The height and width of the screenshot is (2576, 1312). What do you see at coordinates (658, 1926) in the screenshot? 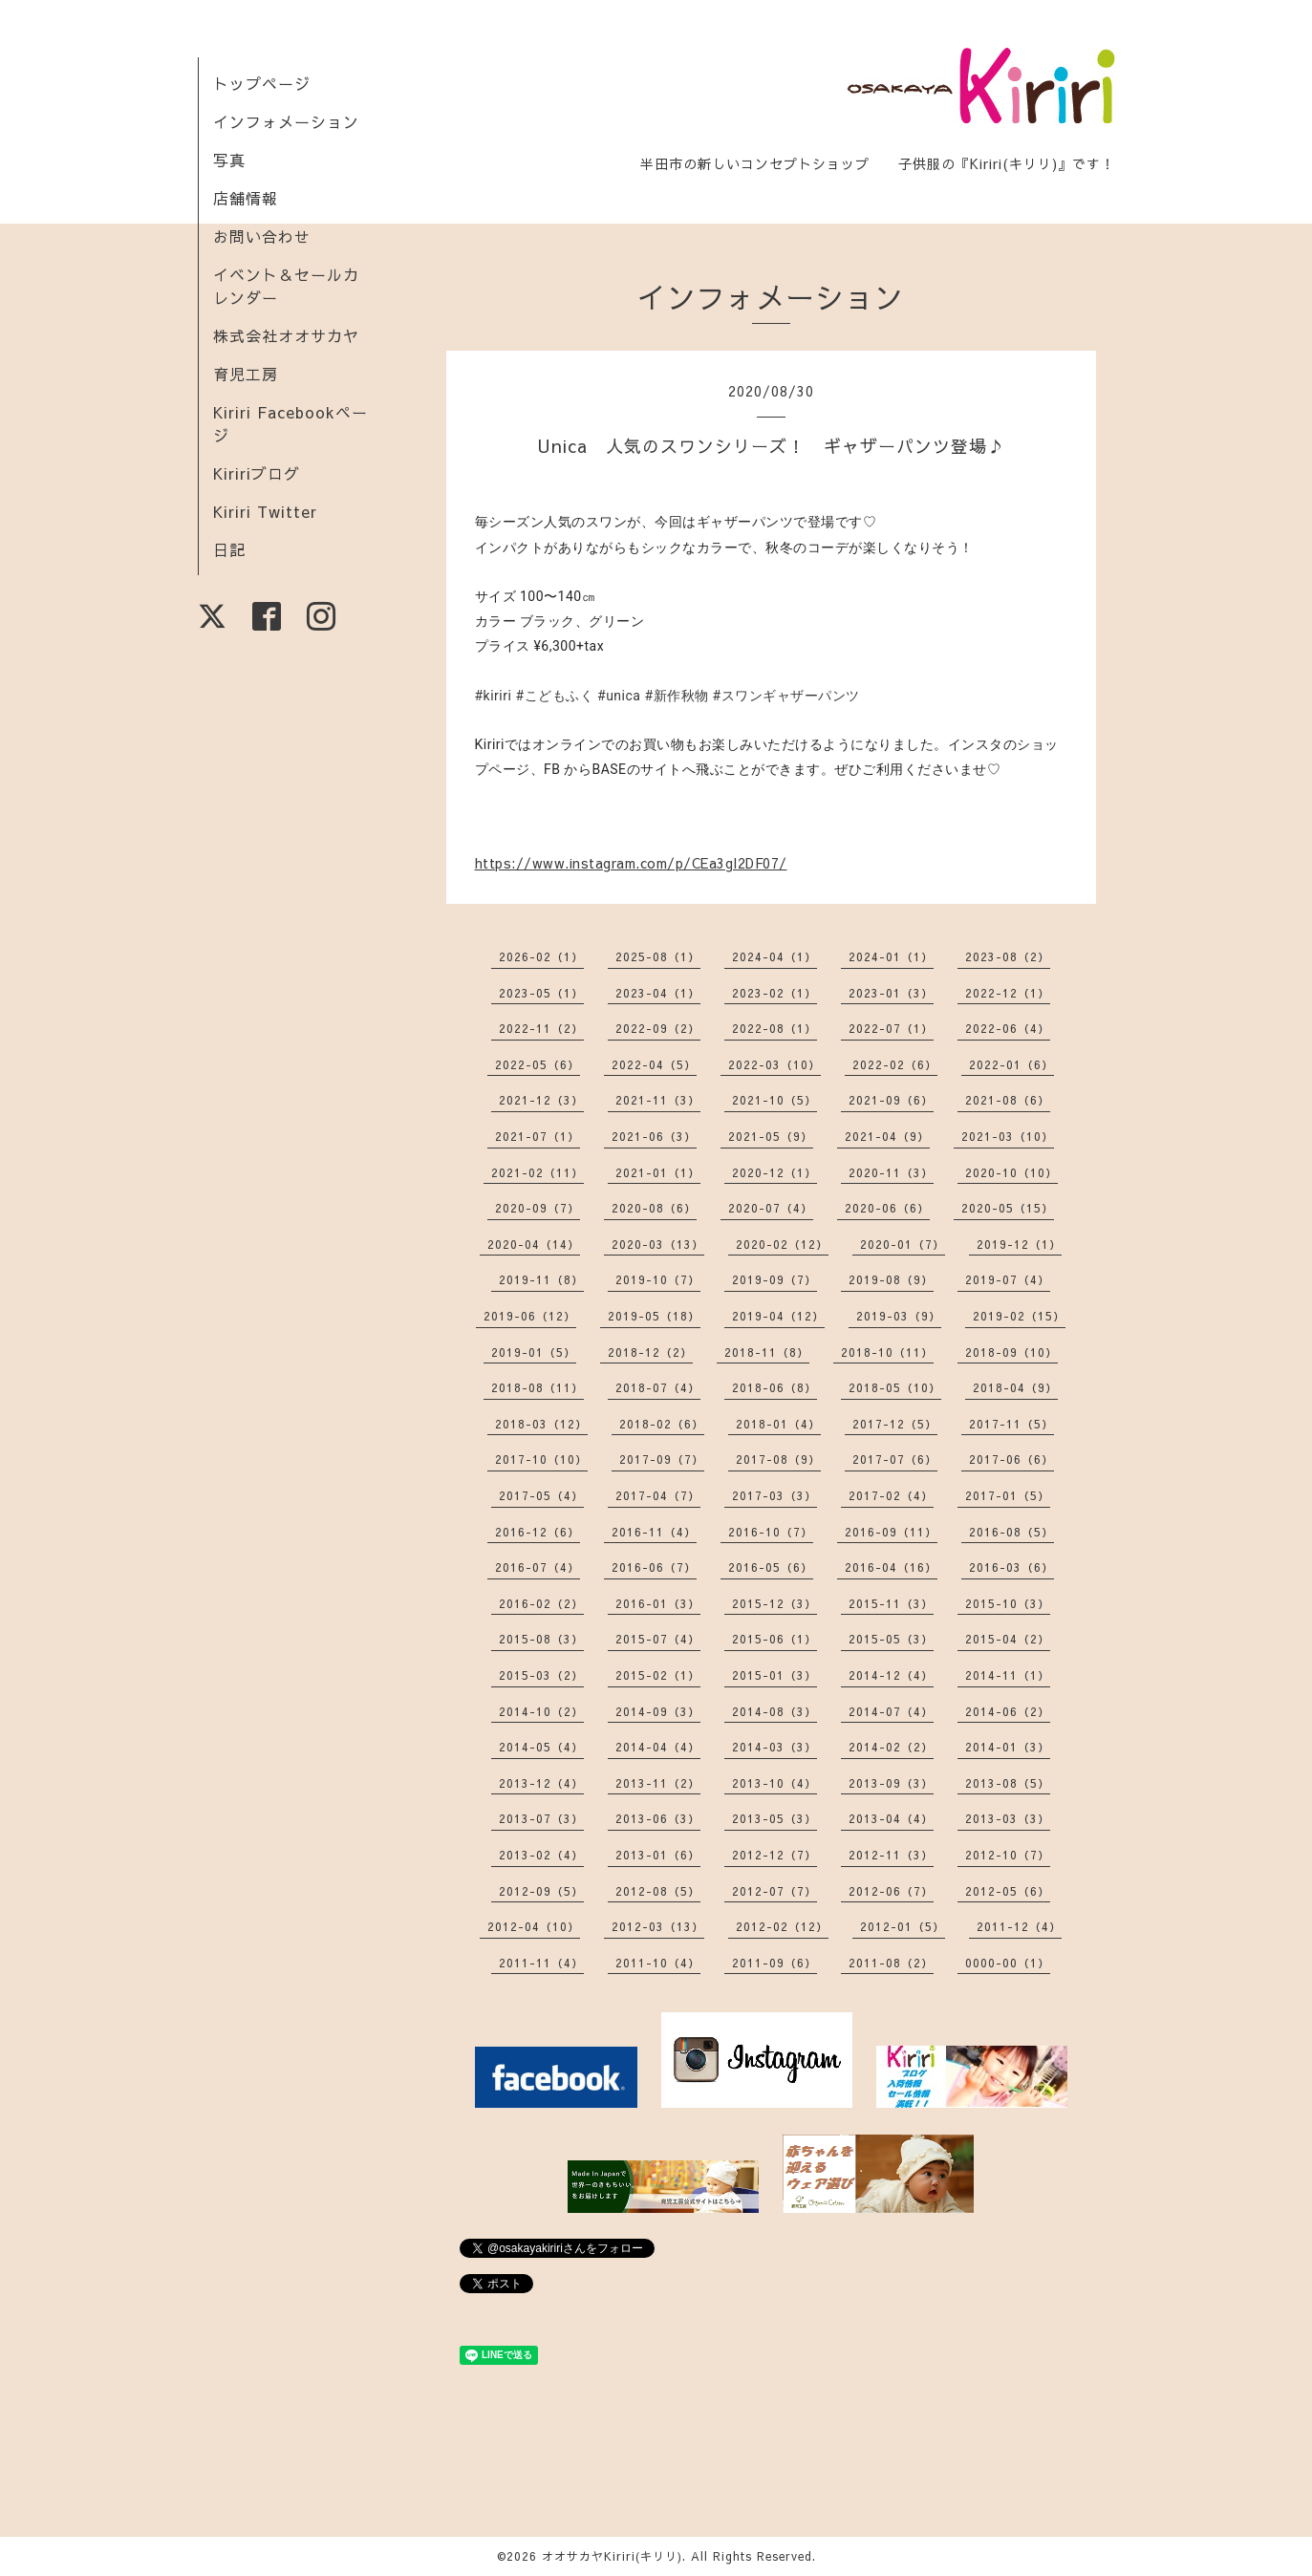
I see `2012-03（13）` at bounding box center [658, 1926].